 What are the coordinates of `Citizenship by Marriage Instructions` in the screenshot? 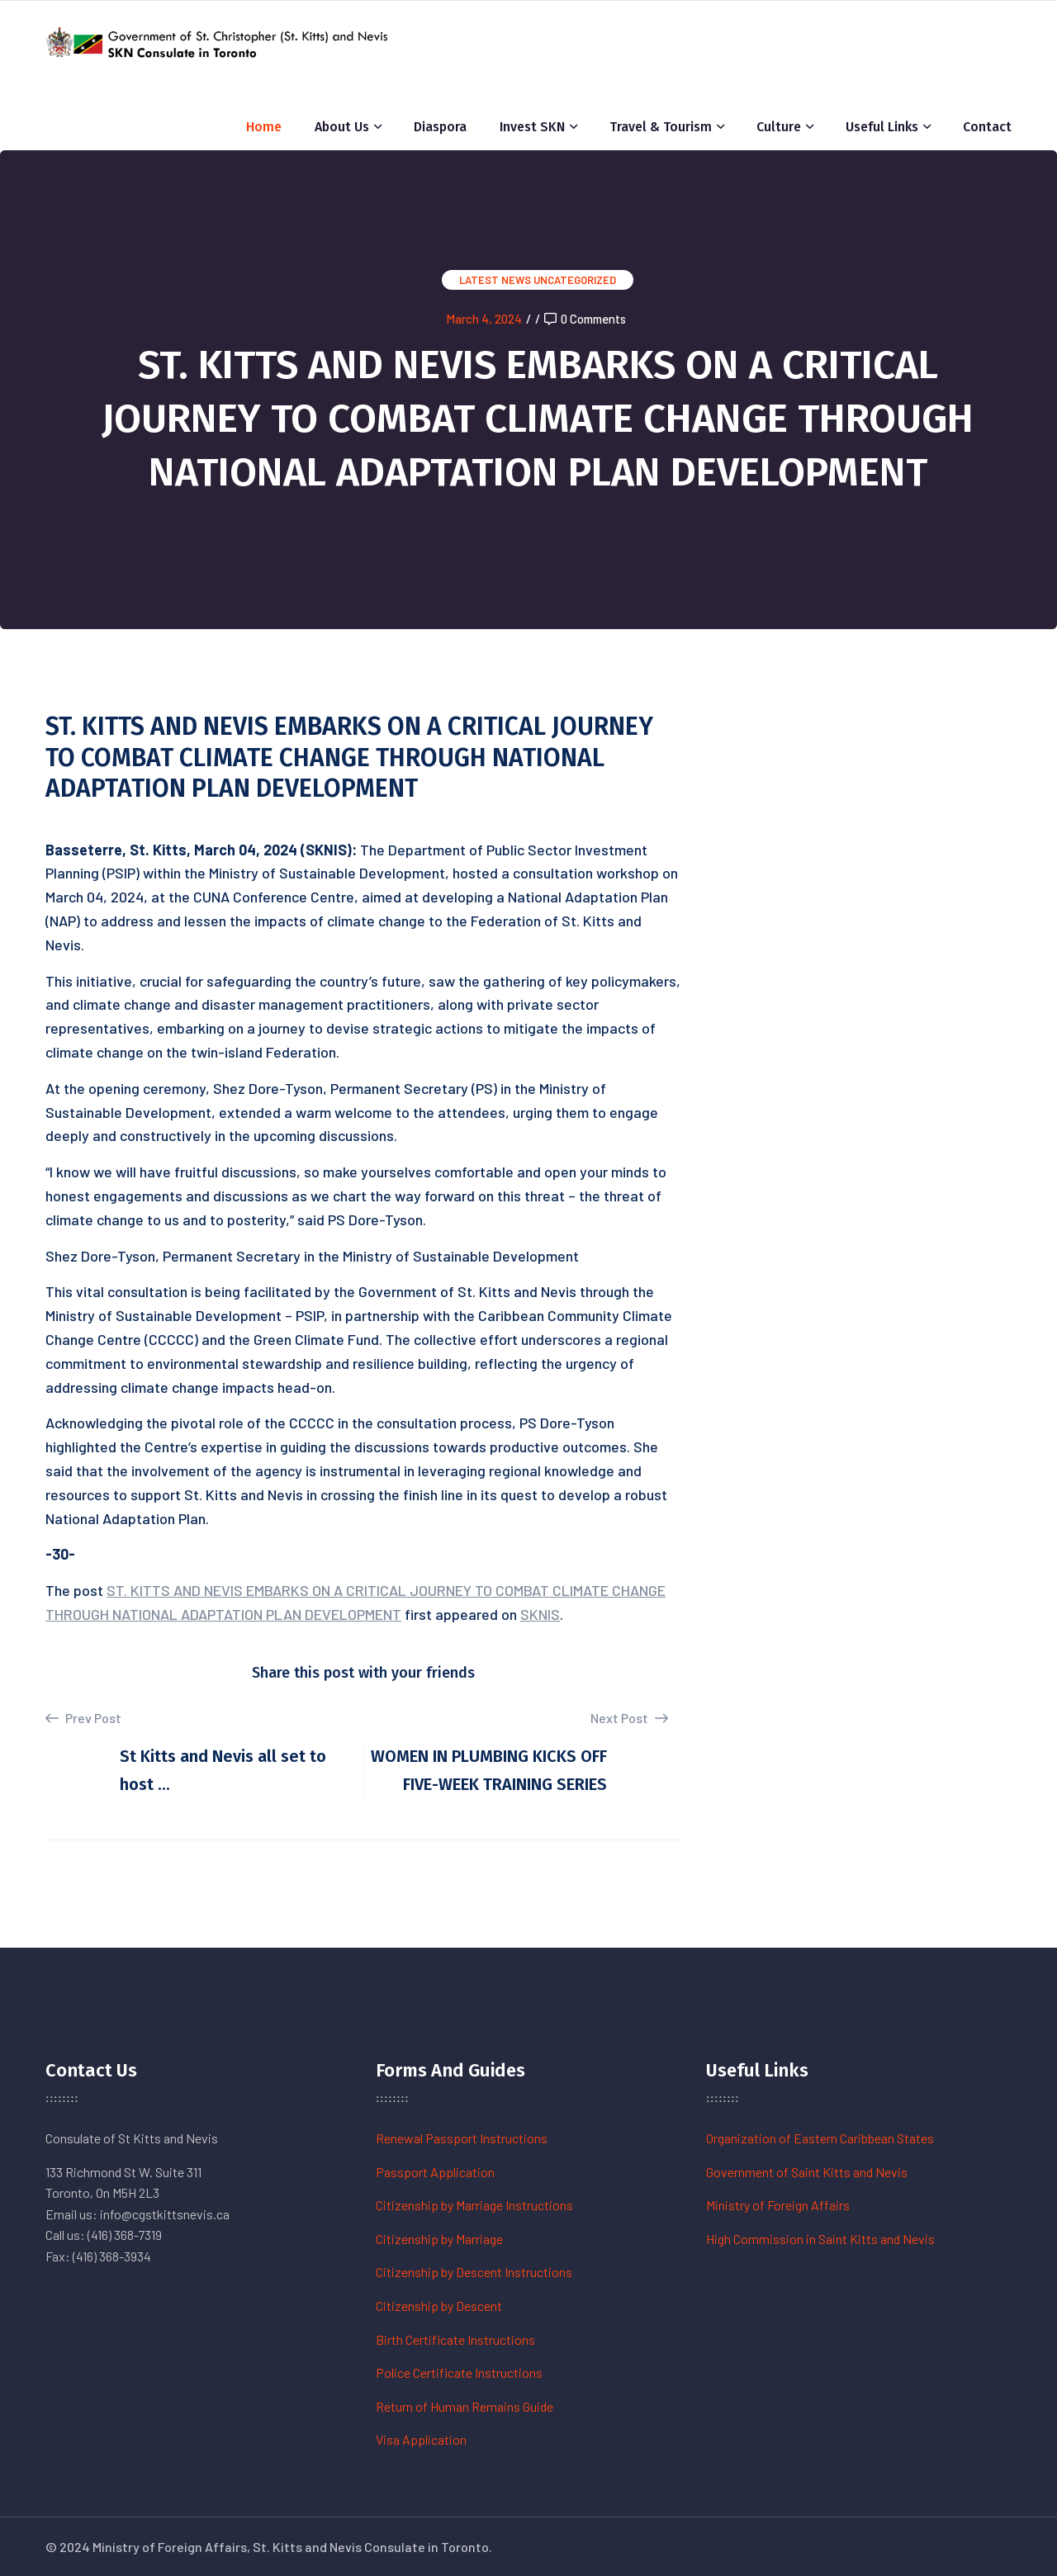 It's located at (474, 2205).